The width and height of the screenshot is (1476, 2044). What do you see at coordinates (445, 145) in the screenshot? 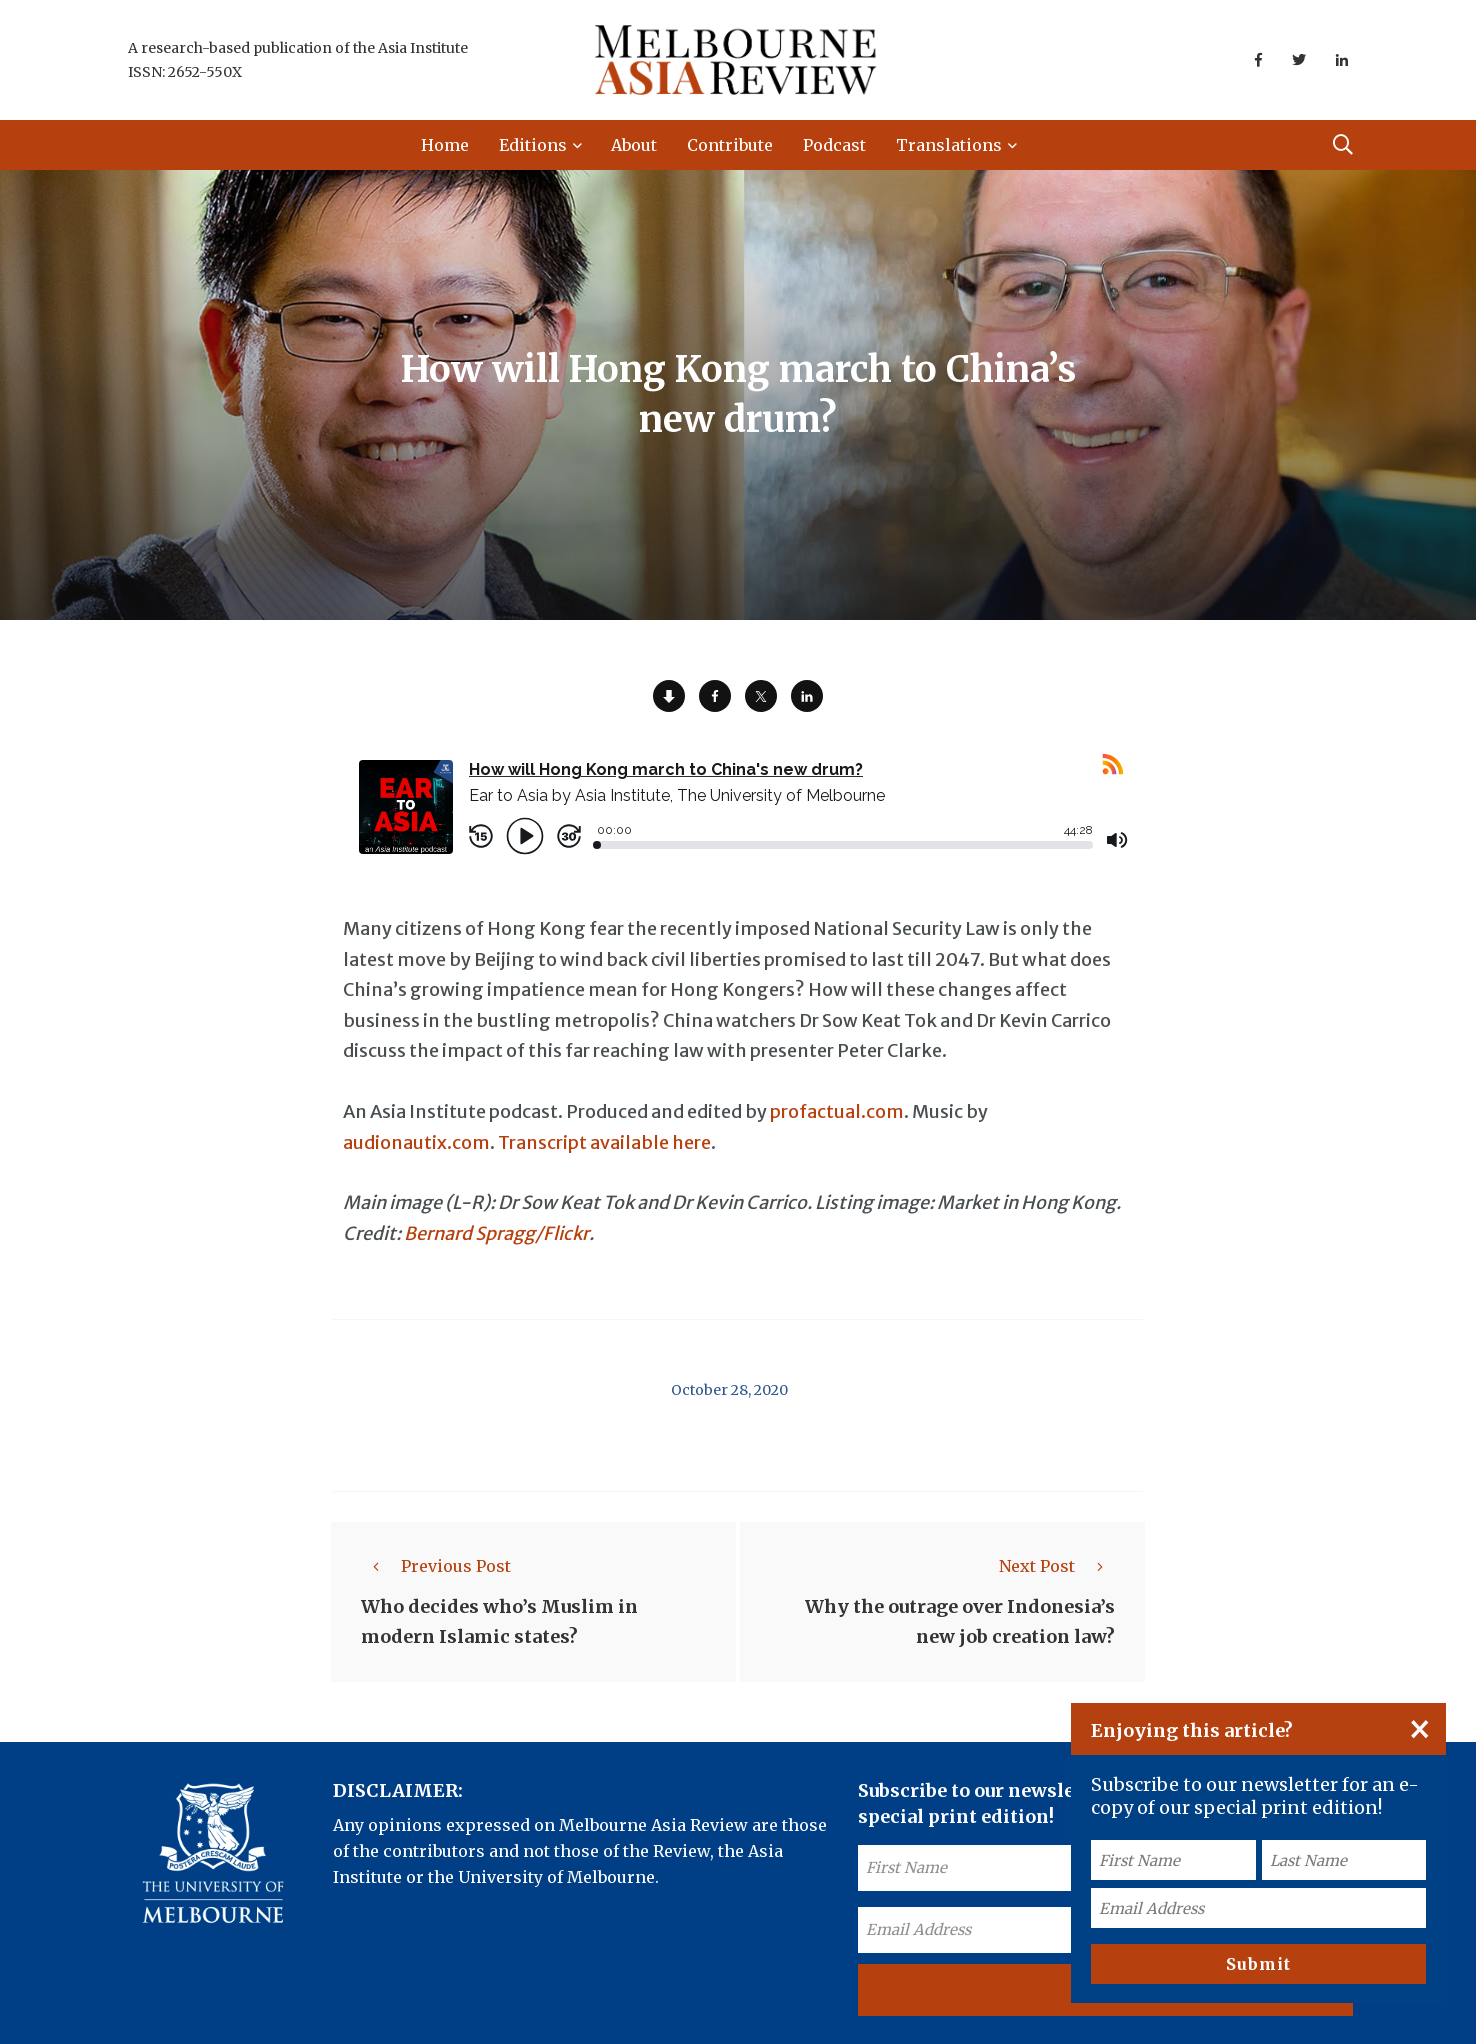
I see `Home` at bounding box center [445, 145].